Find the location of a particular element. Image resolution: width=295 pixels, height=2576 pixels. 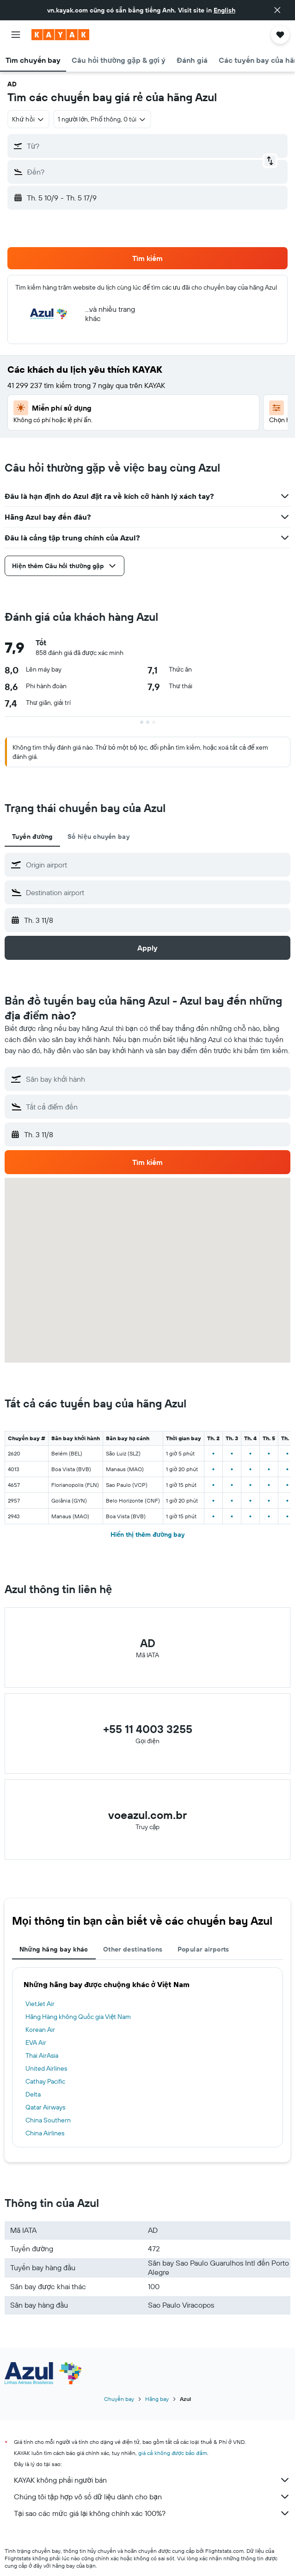

Chúng tôi tập hợp vô số dữ liệu dành cho bạn is located at coordinates (152, 2496).